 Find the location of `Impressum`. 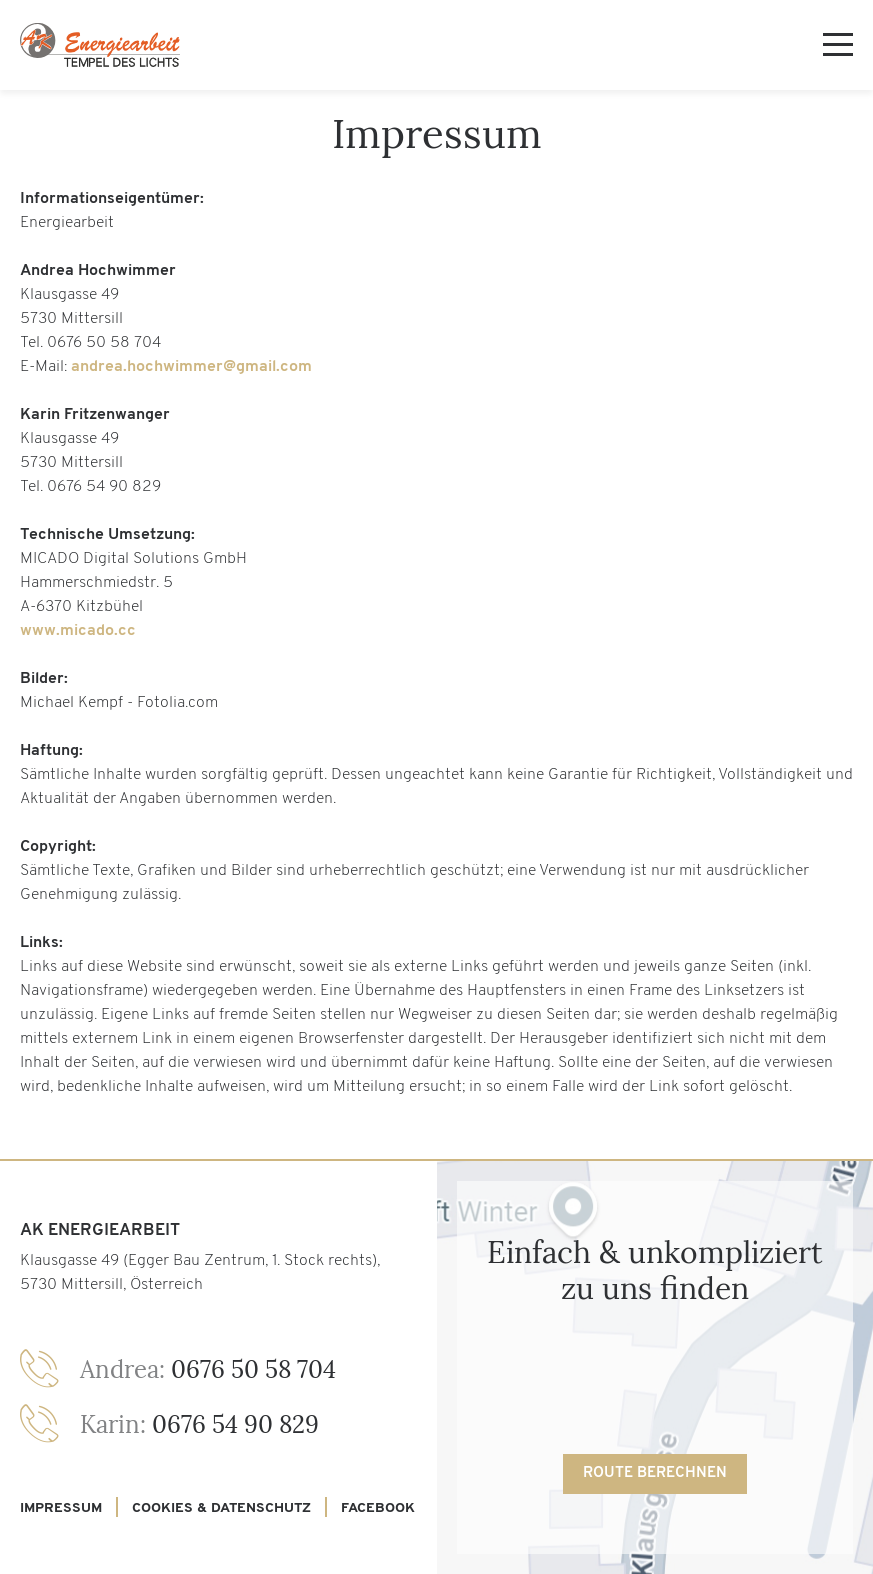

Impressum is located at coordinates (61, 1508).